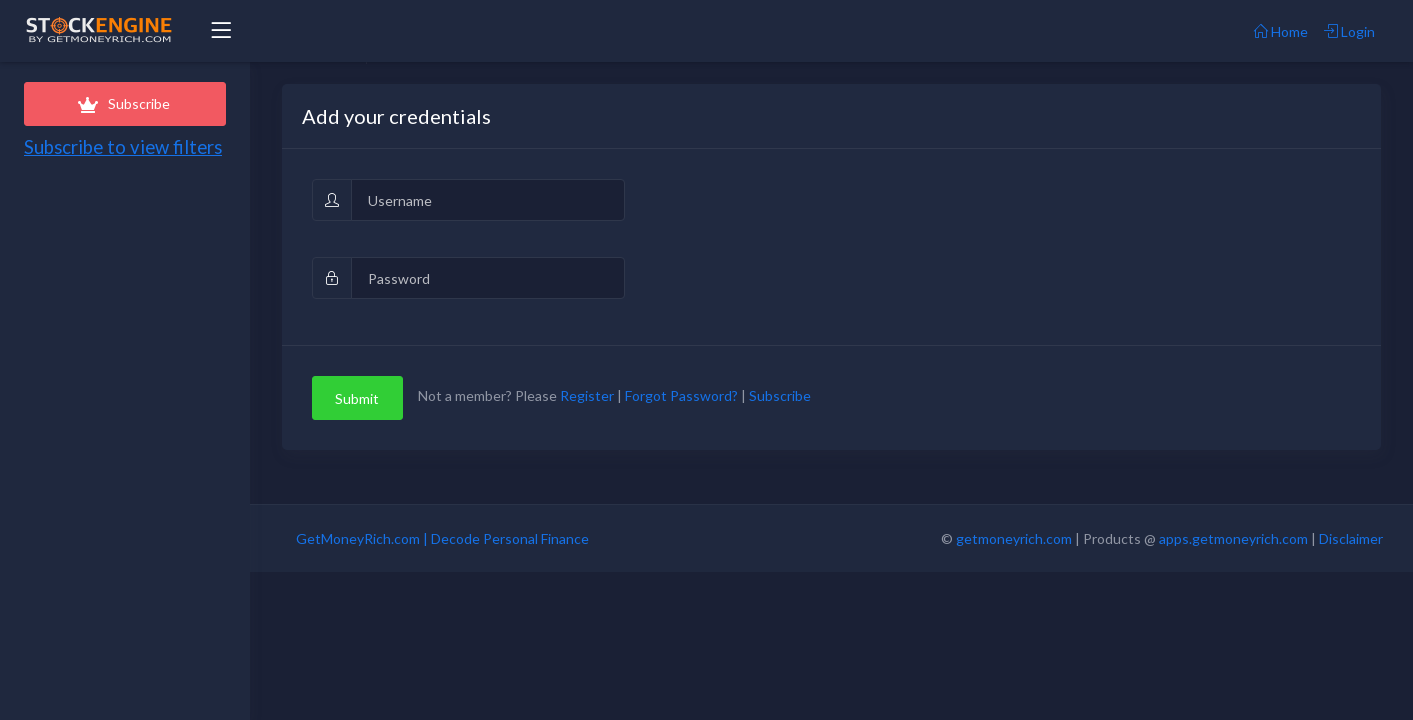 The width and height of the screenshot is (1413, 720). I want to click on Login, so click(1349, 31).